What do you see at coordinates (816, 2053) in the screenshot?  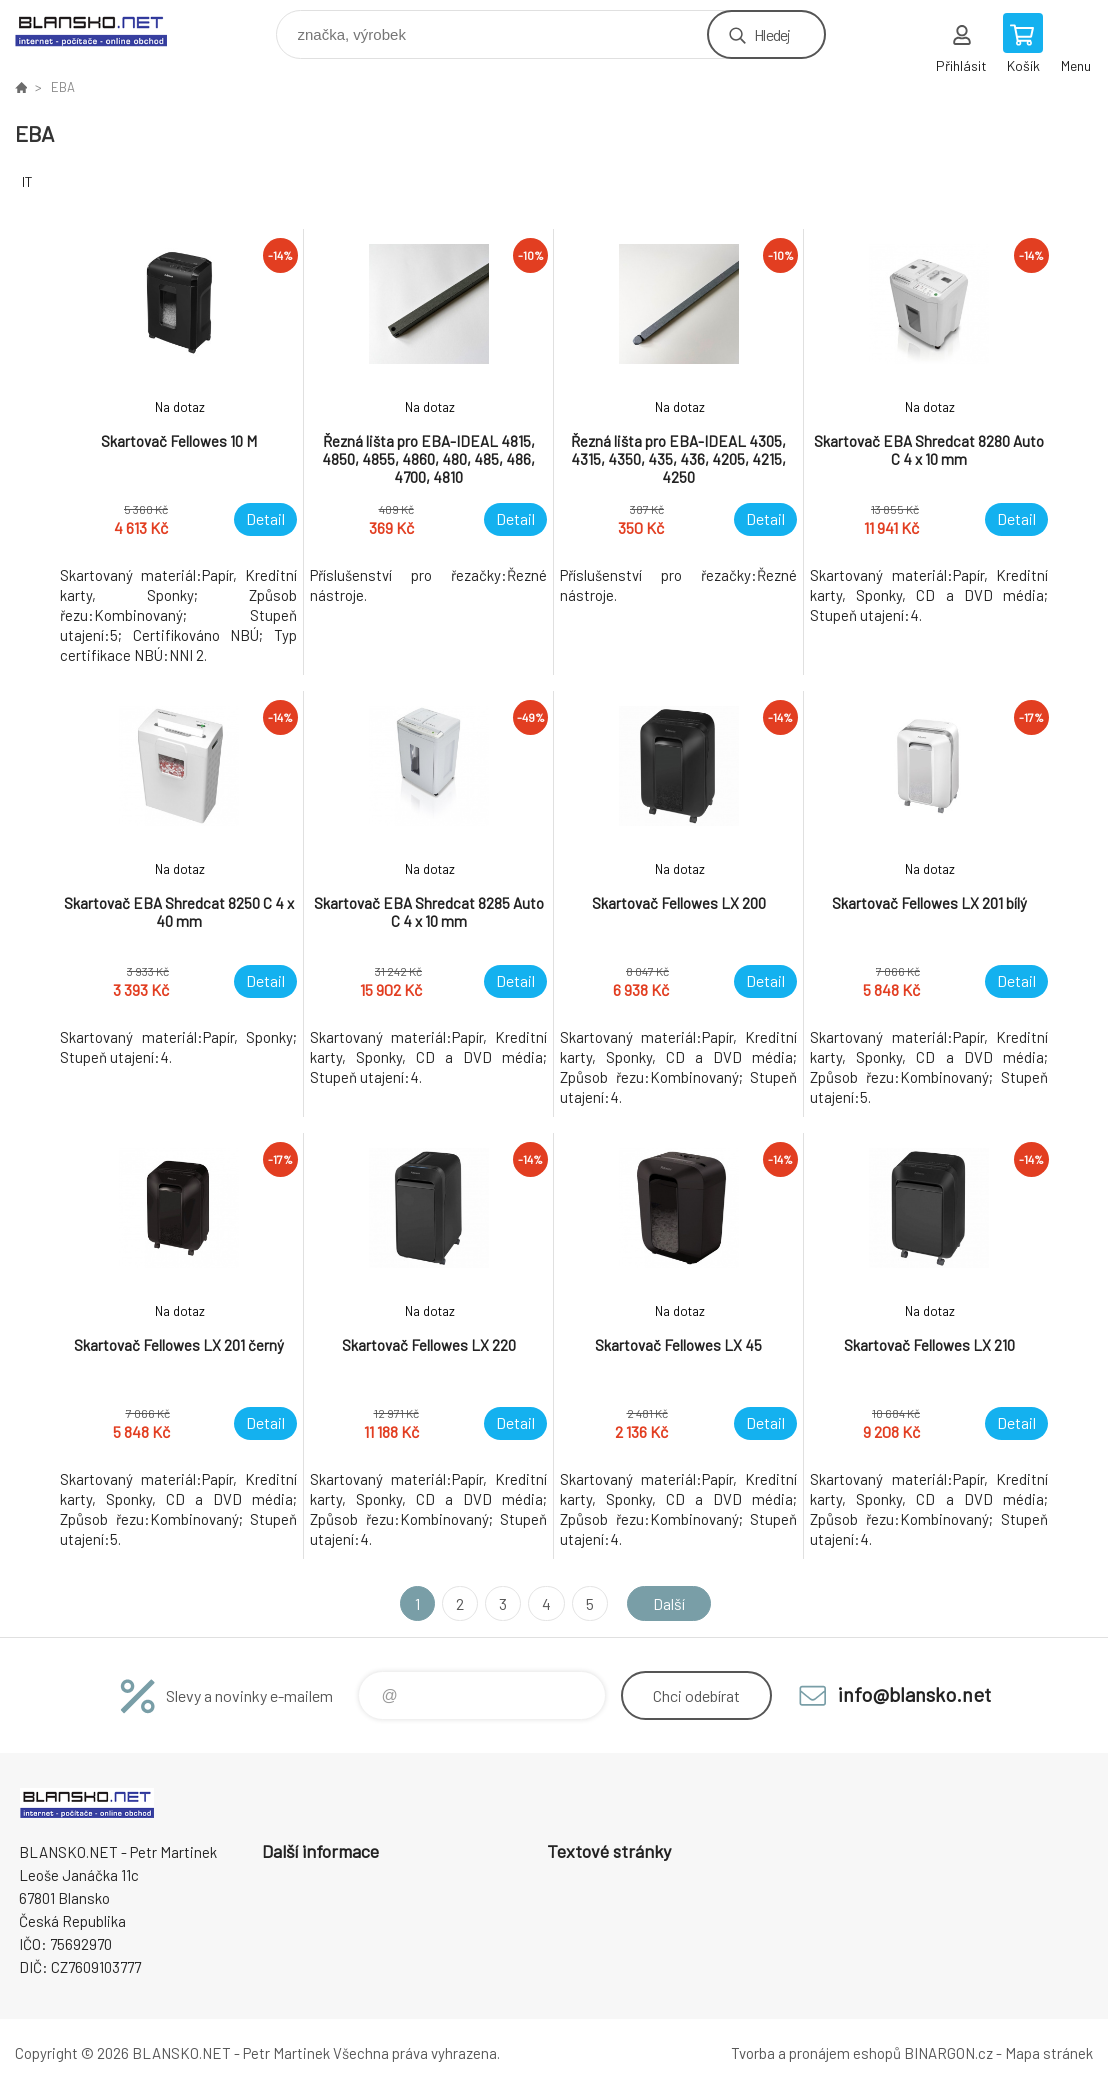 I see `Tvorba a pronájem eshopů` at bounding box center [816, 2053].